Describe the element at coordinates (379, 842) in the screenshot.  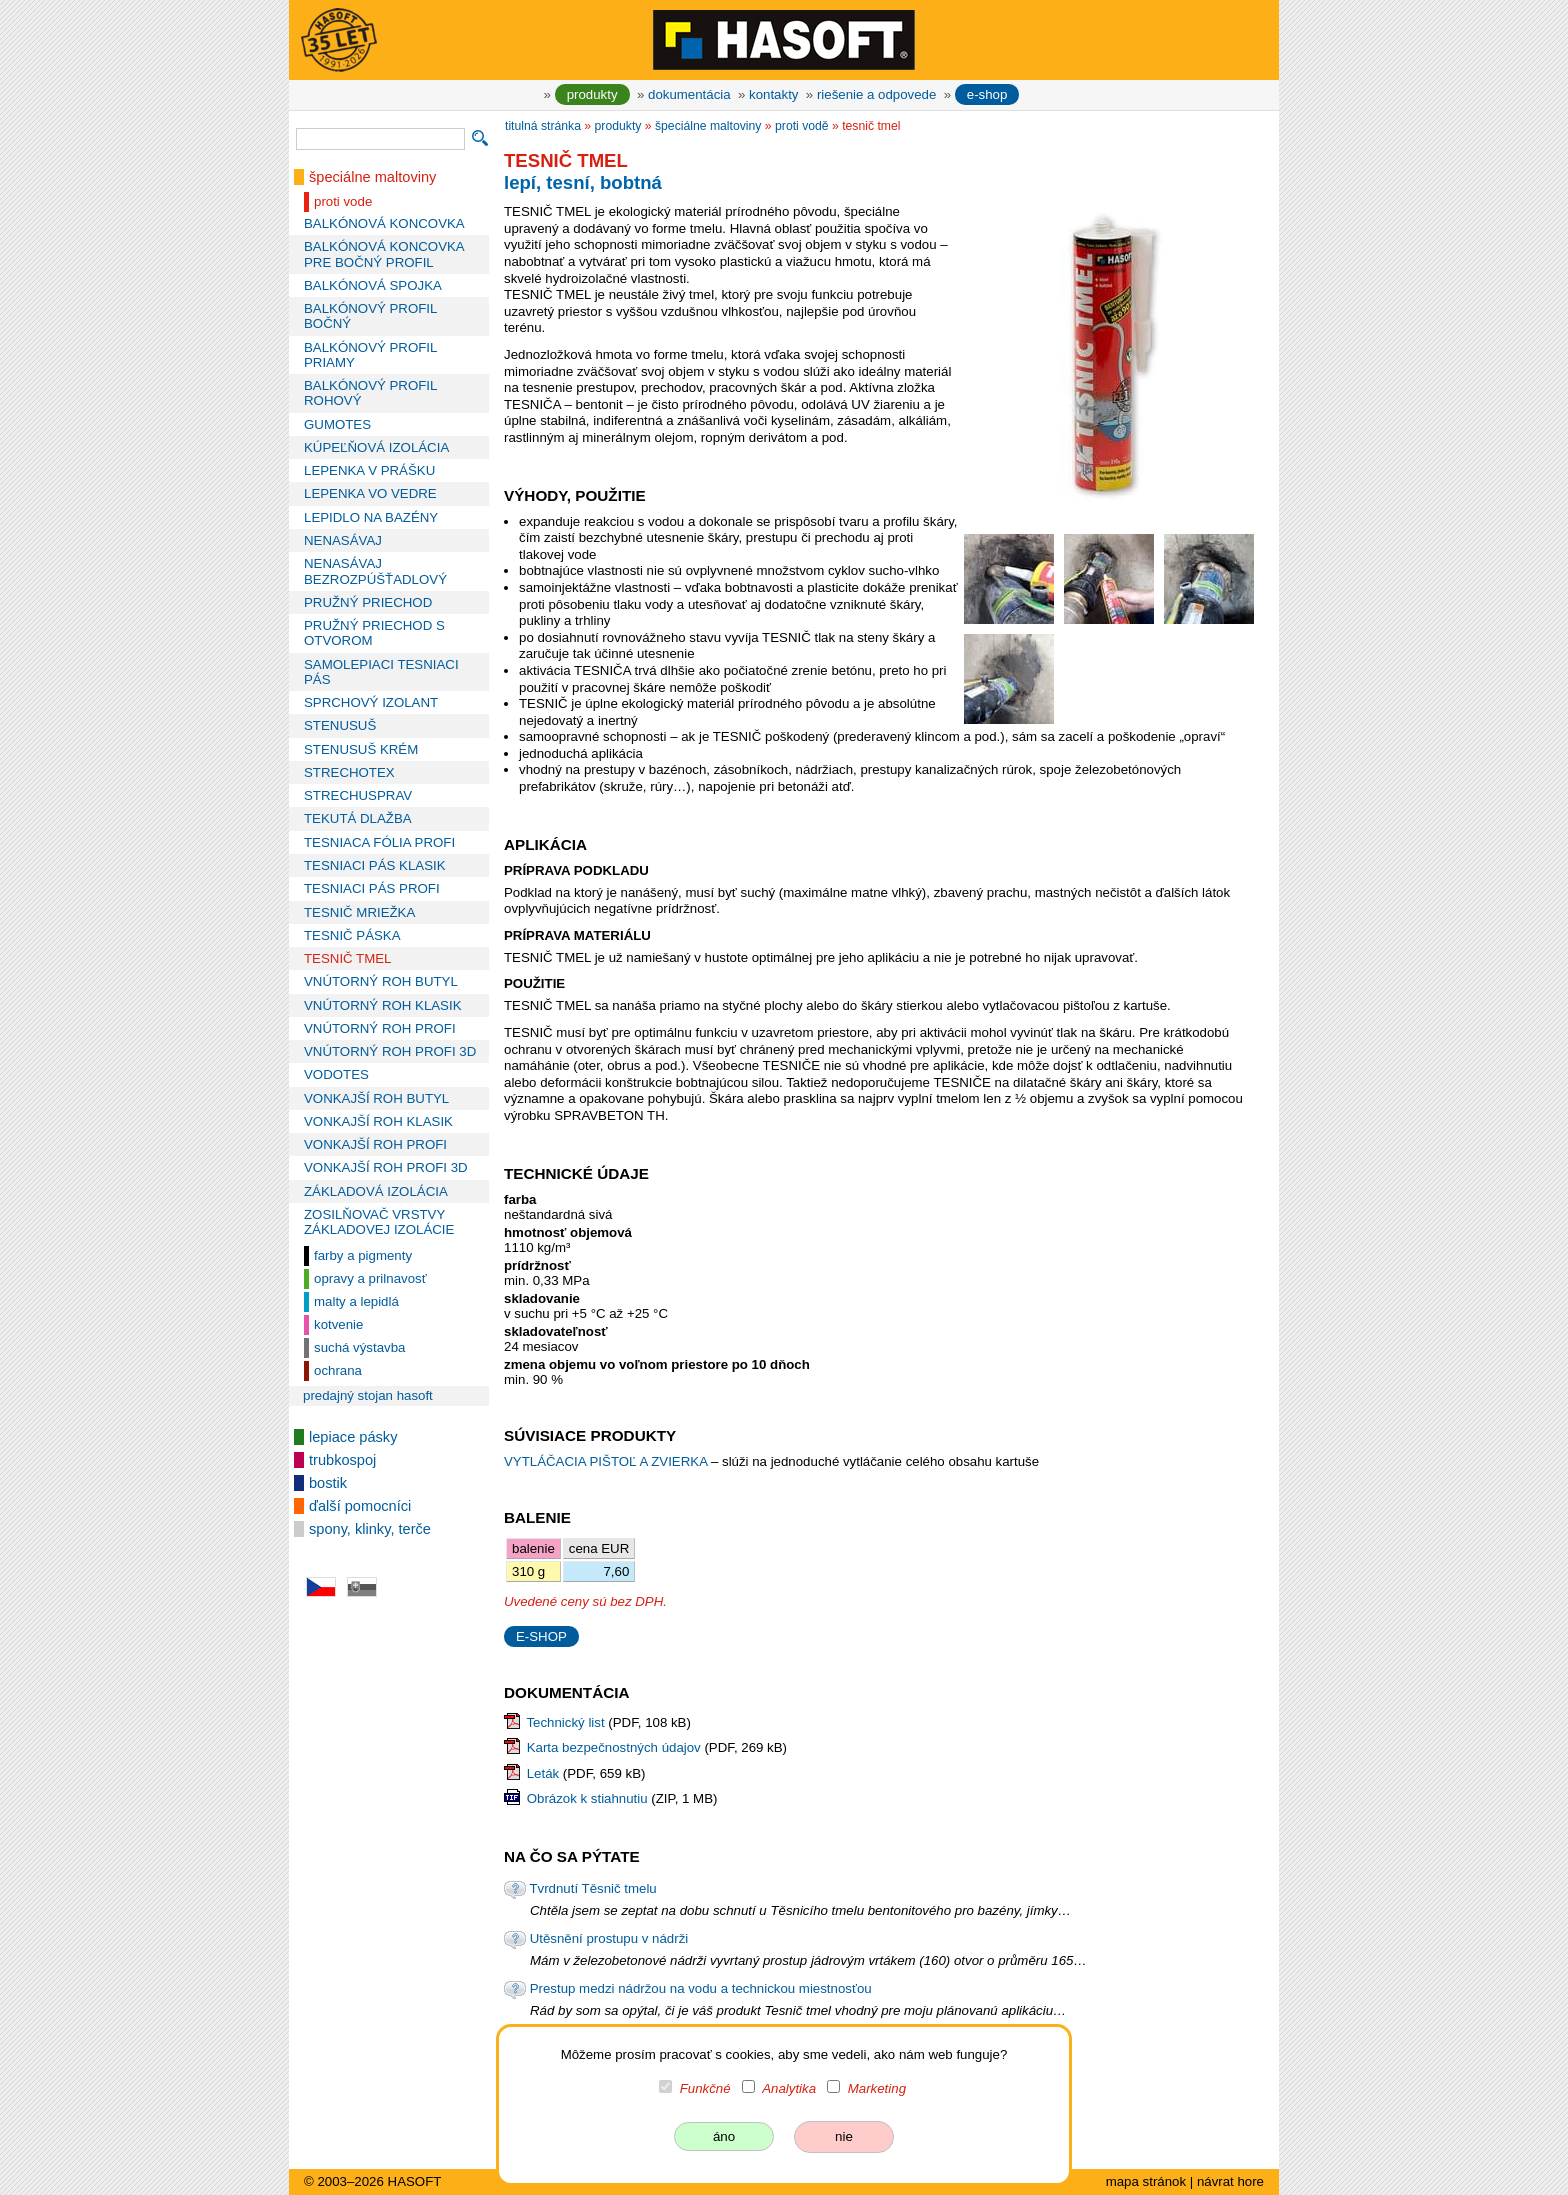
I see `TESNIACA FÓLIA PROFI` at that location.